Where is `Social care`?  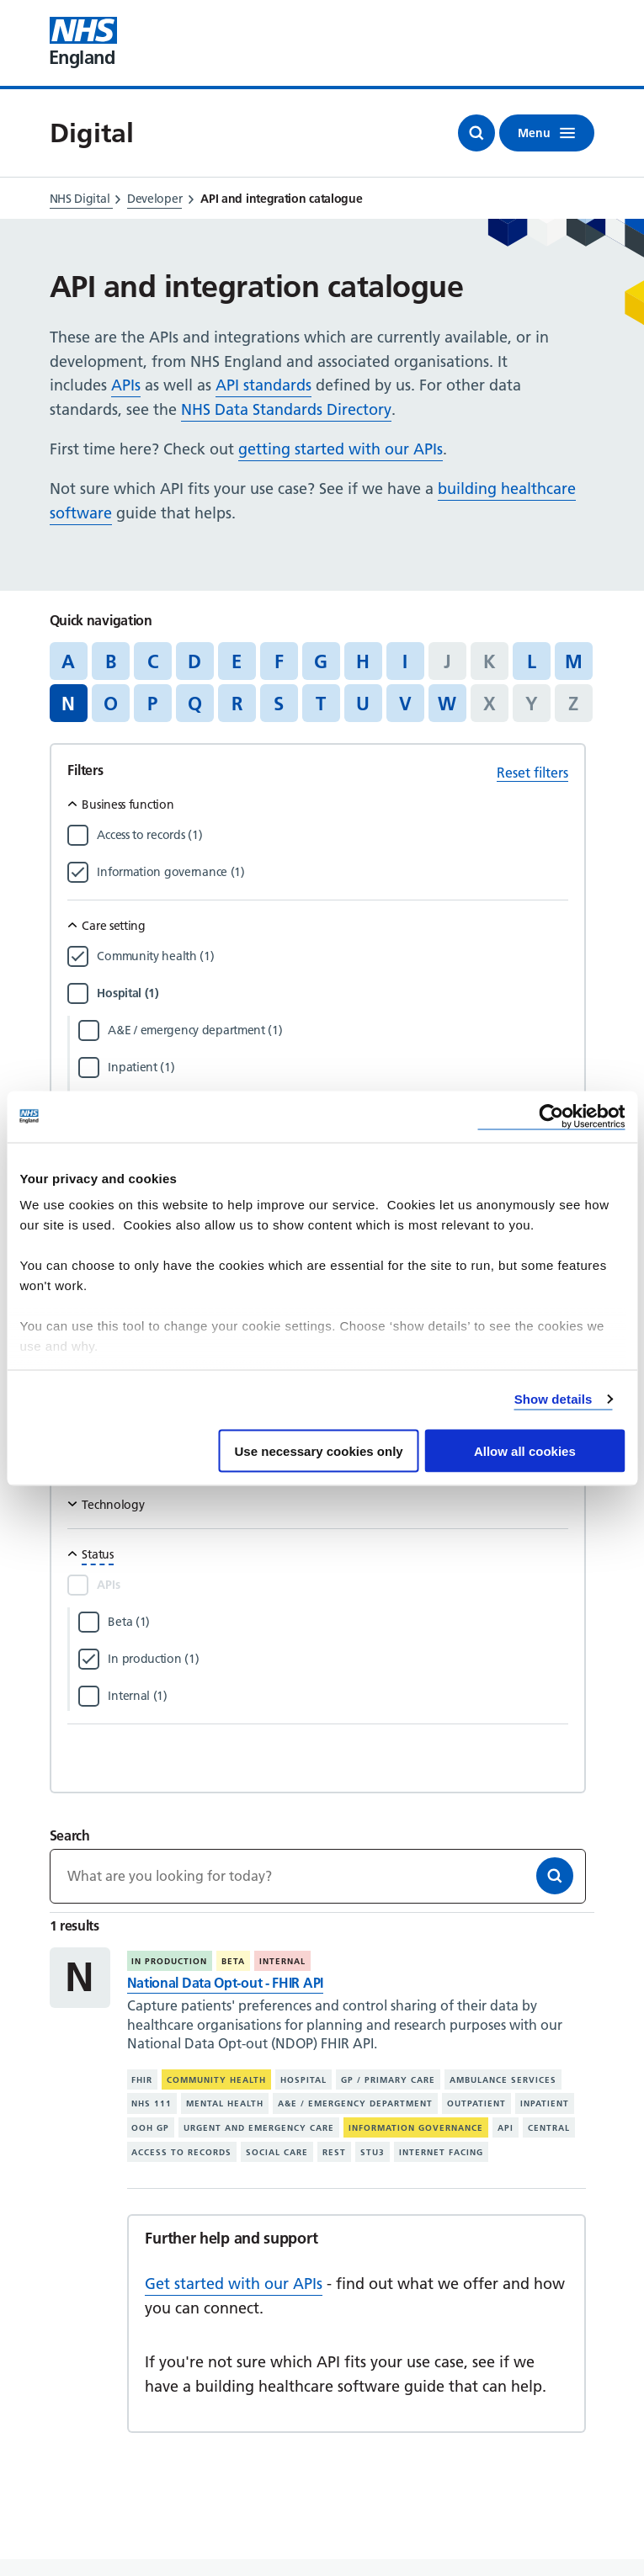
Social care is located at coordinates (277, 2152).